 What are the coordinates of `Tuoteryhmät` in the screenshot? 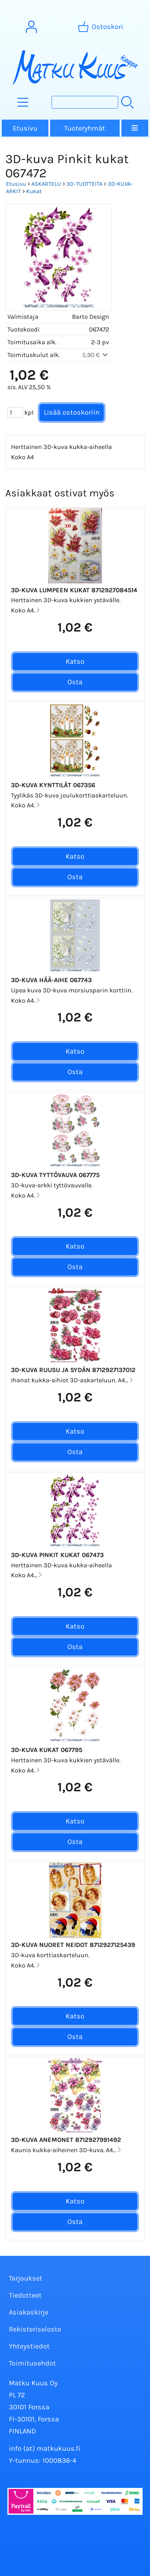 It's located at (84, 128).